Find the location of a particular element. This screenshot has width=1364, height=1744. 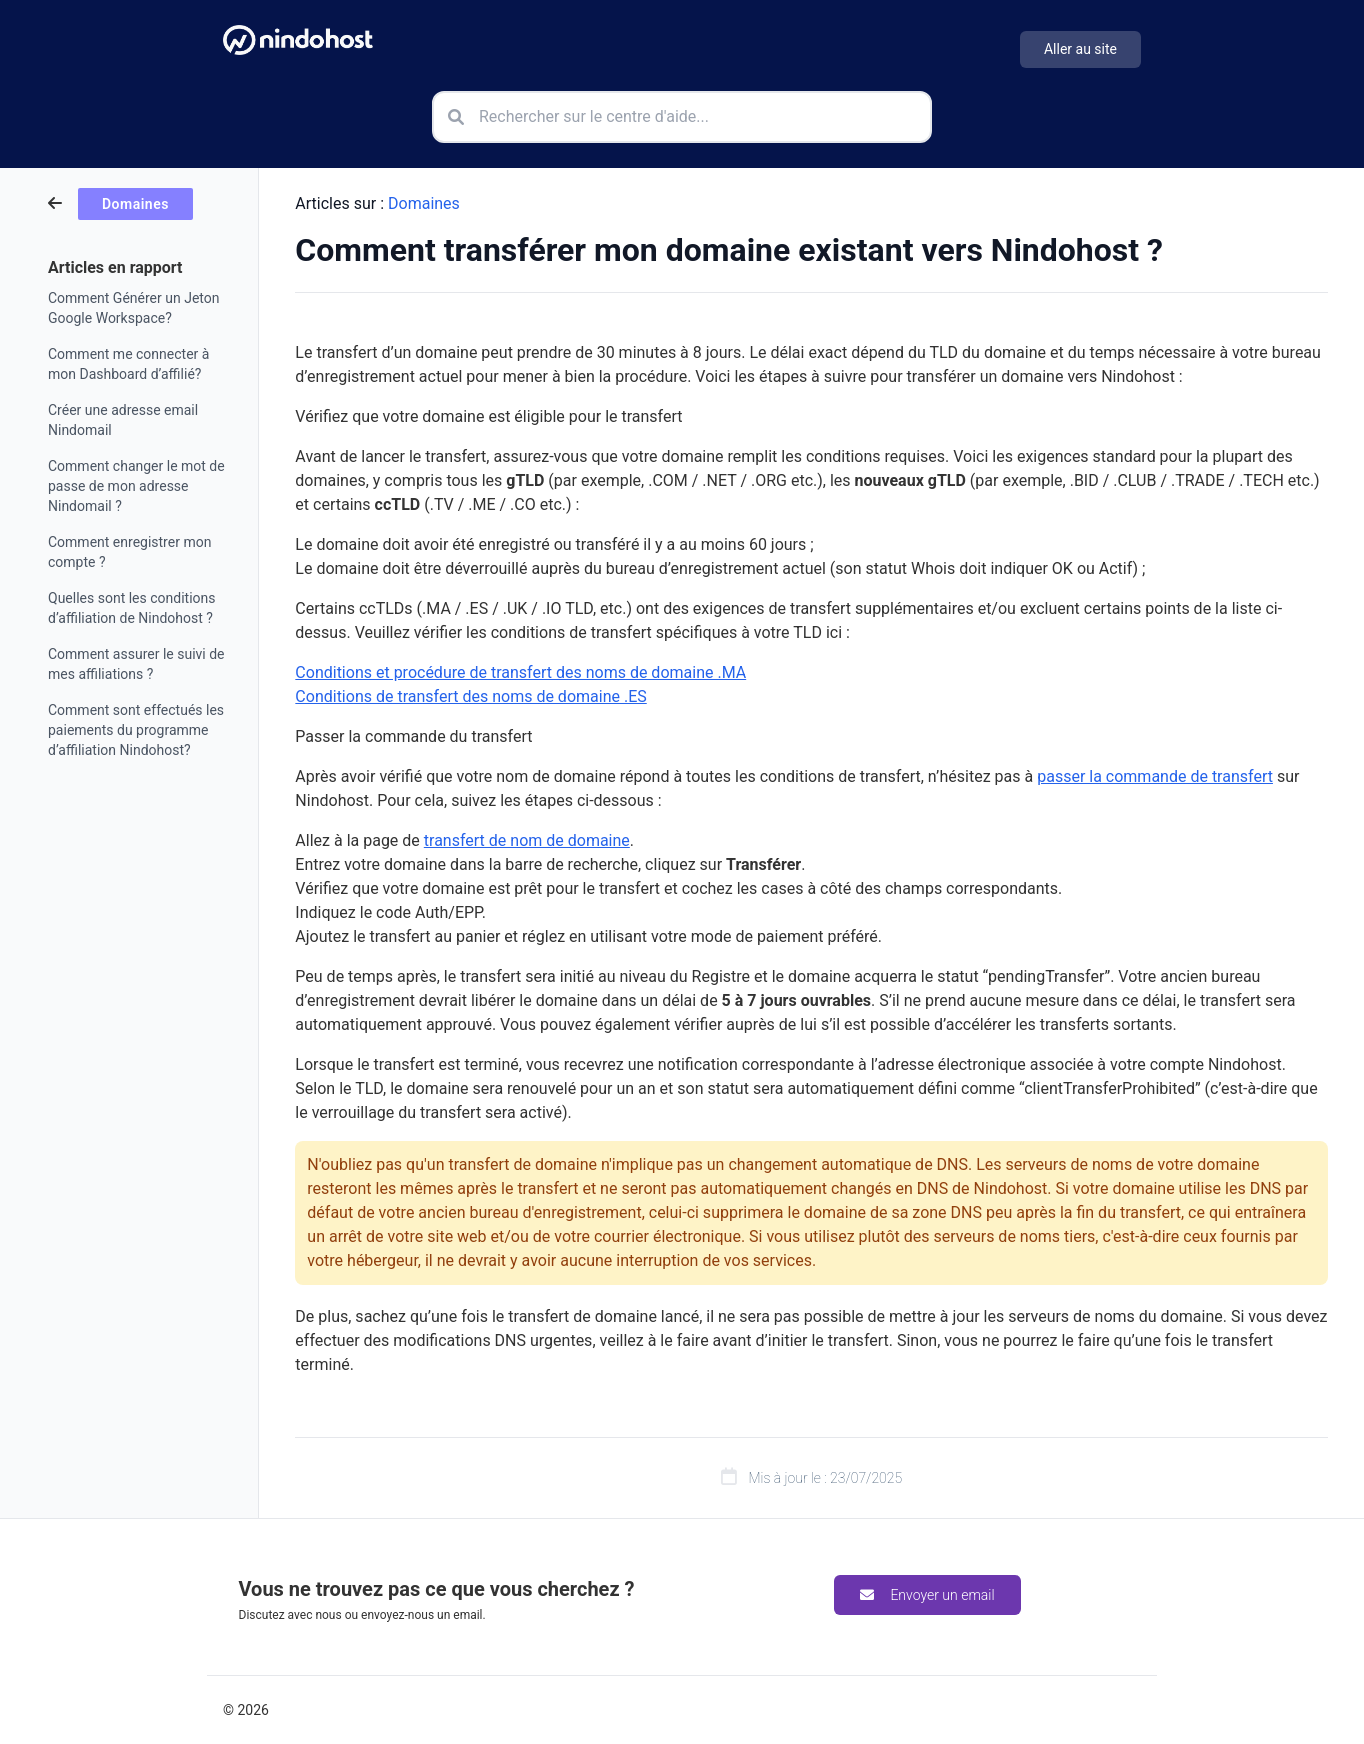

Conditions et procédure de transfert des noms de domaine .MA is located at coordinates (520, 672).